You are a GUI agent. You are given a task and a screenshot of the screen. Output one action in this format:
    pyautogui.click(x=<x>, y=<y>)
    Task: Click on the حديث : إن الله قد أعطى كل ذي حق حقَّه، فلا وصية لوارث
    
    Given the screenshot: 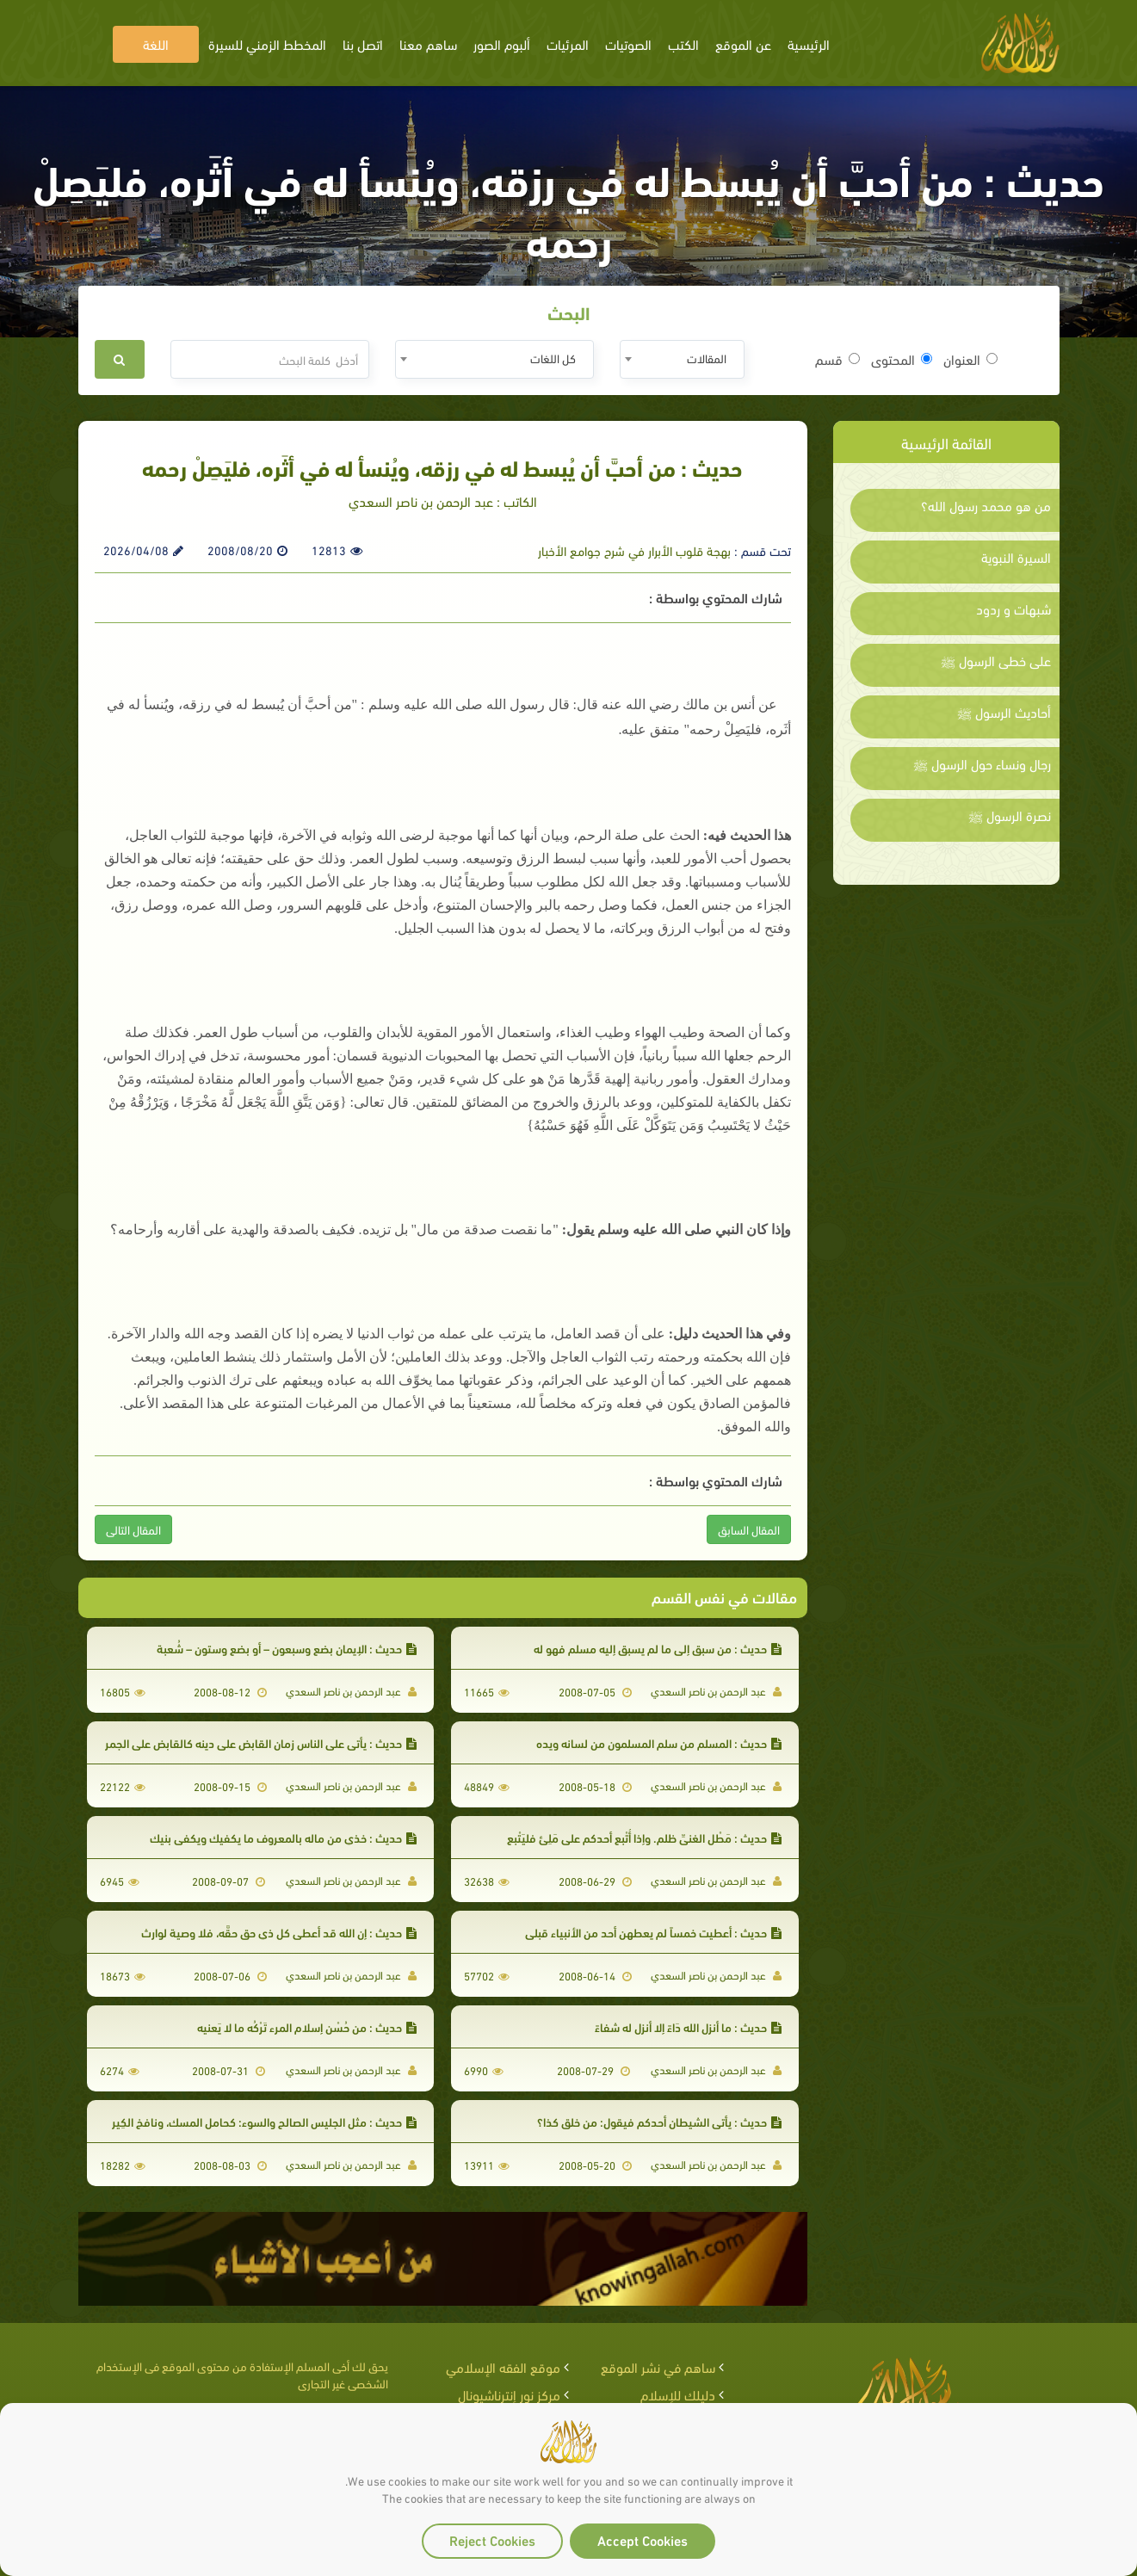 What is the action you would take?
    pyautogui.click(x=279, y=1932)
    